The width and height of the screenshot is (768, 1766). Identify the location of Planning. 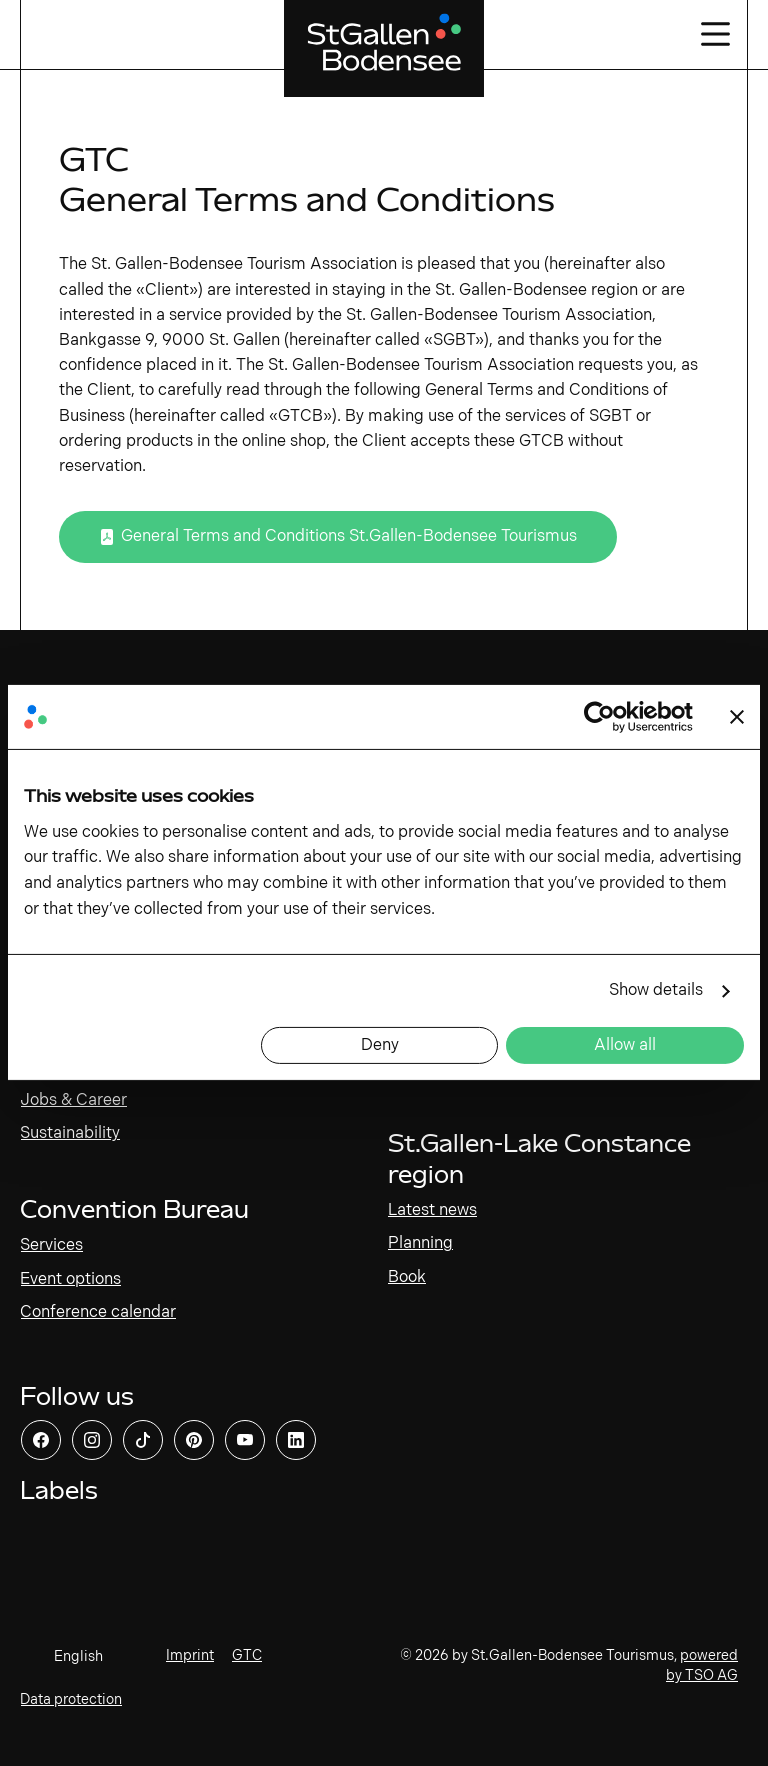
(420, 1243).